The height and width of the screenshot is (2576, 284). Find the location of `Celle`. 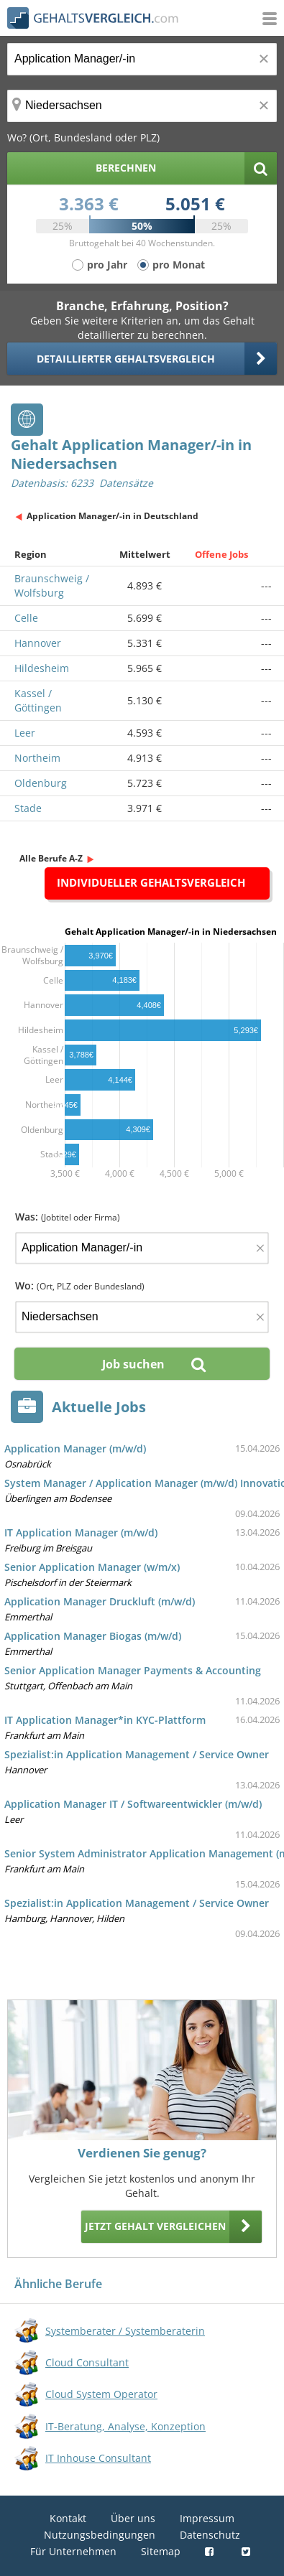

Celle is located at coordinates (26, 618).